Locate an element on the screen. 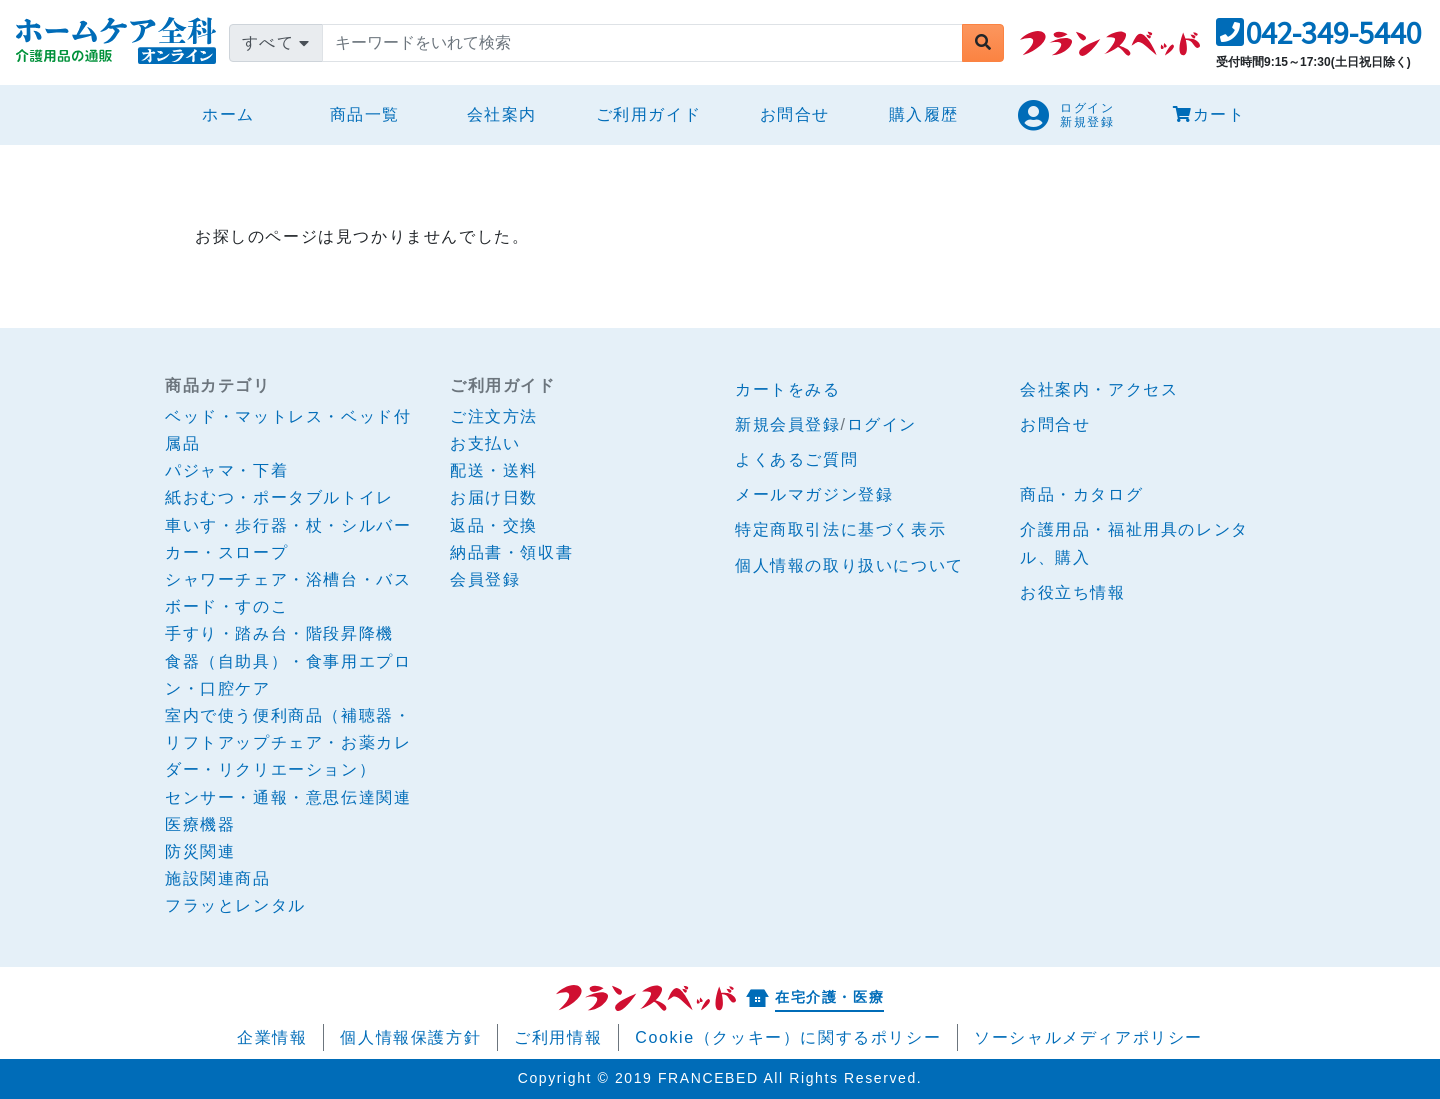  商品・カタログ is located at coordinates (1081, 494).